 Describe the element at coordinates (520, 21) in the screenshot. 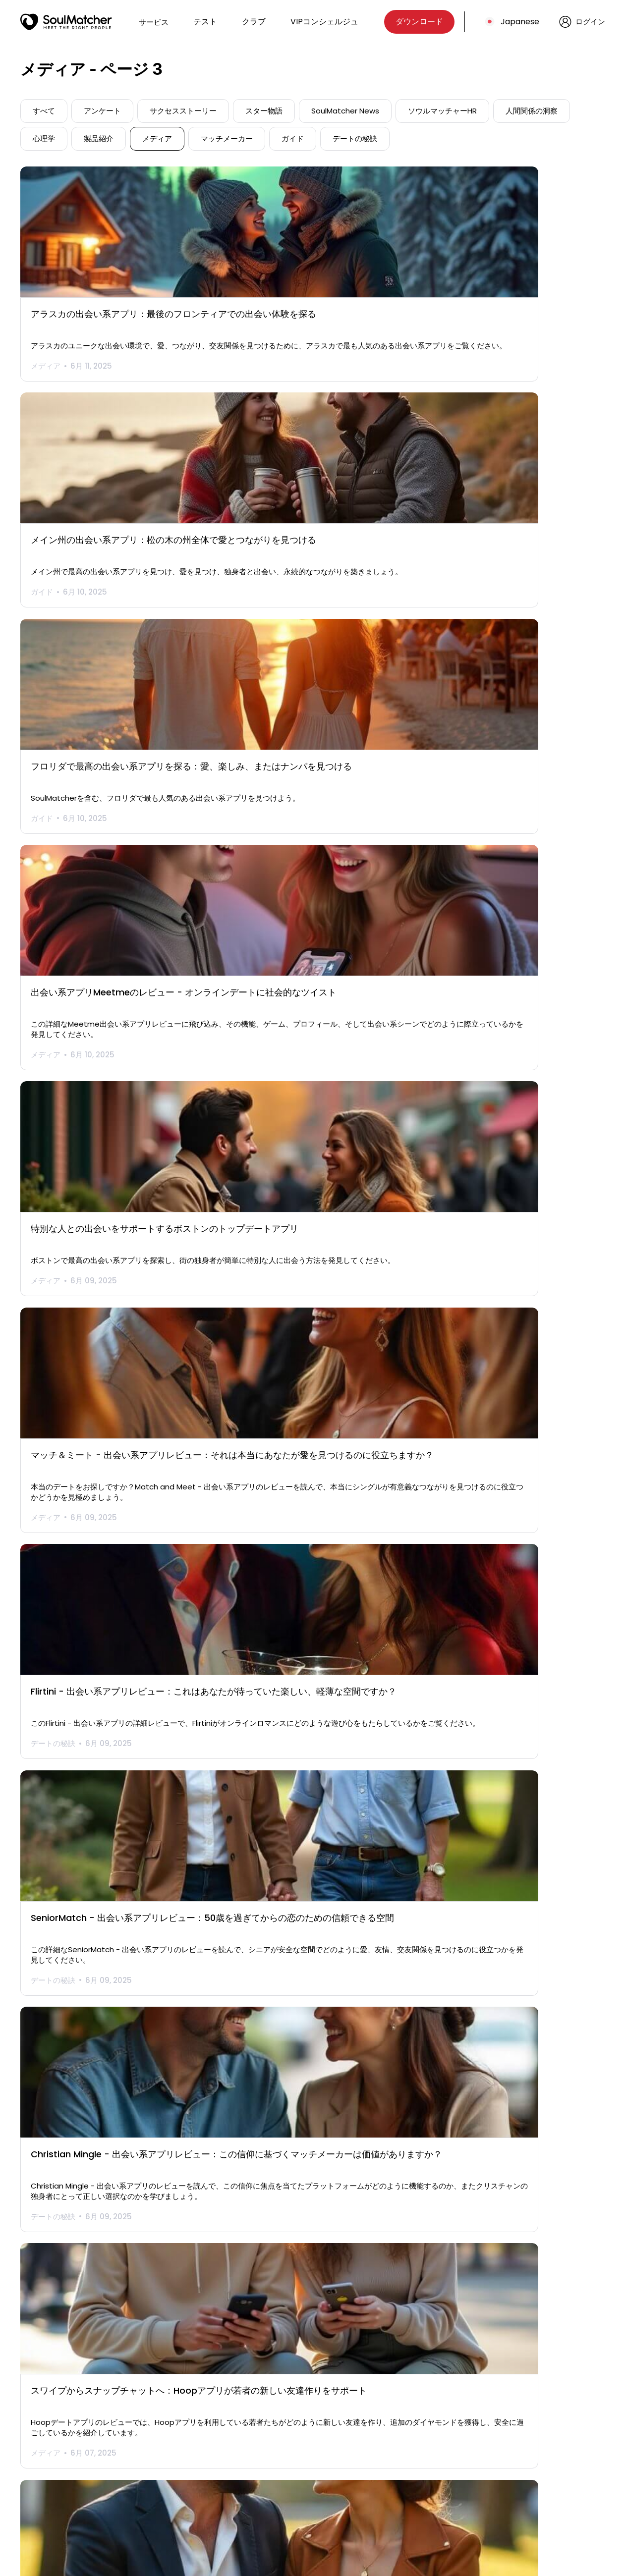

I see `Japanese` at that location.